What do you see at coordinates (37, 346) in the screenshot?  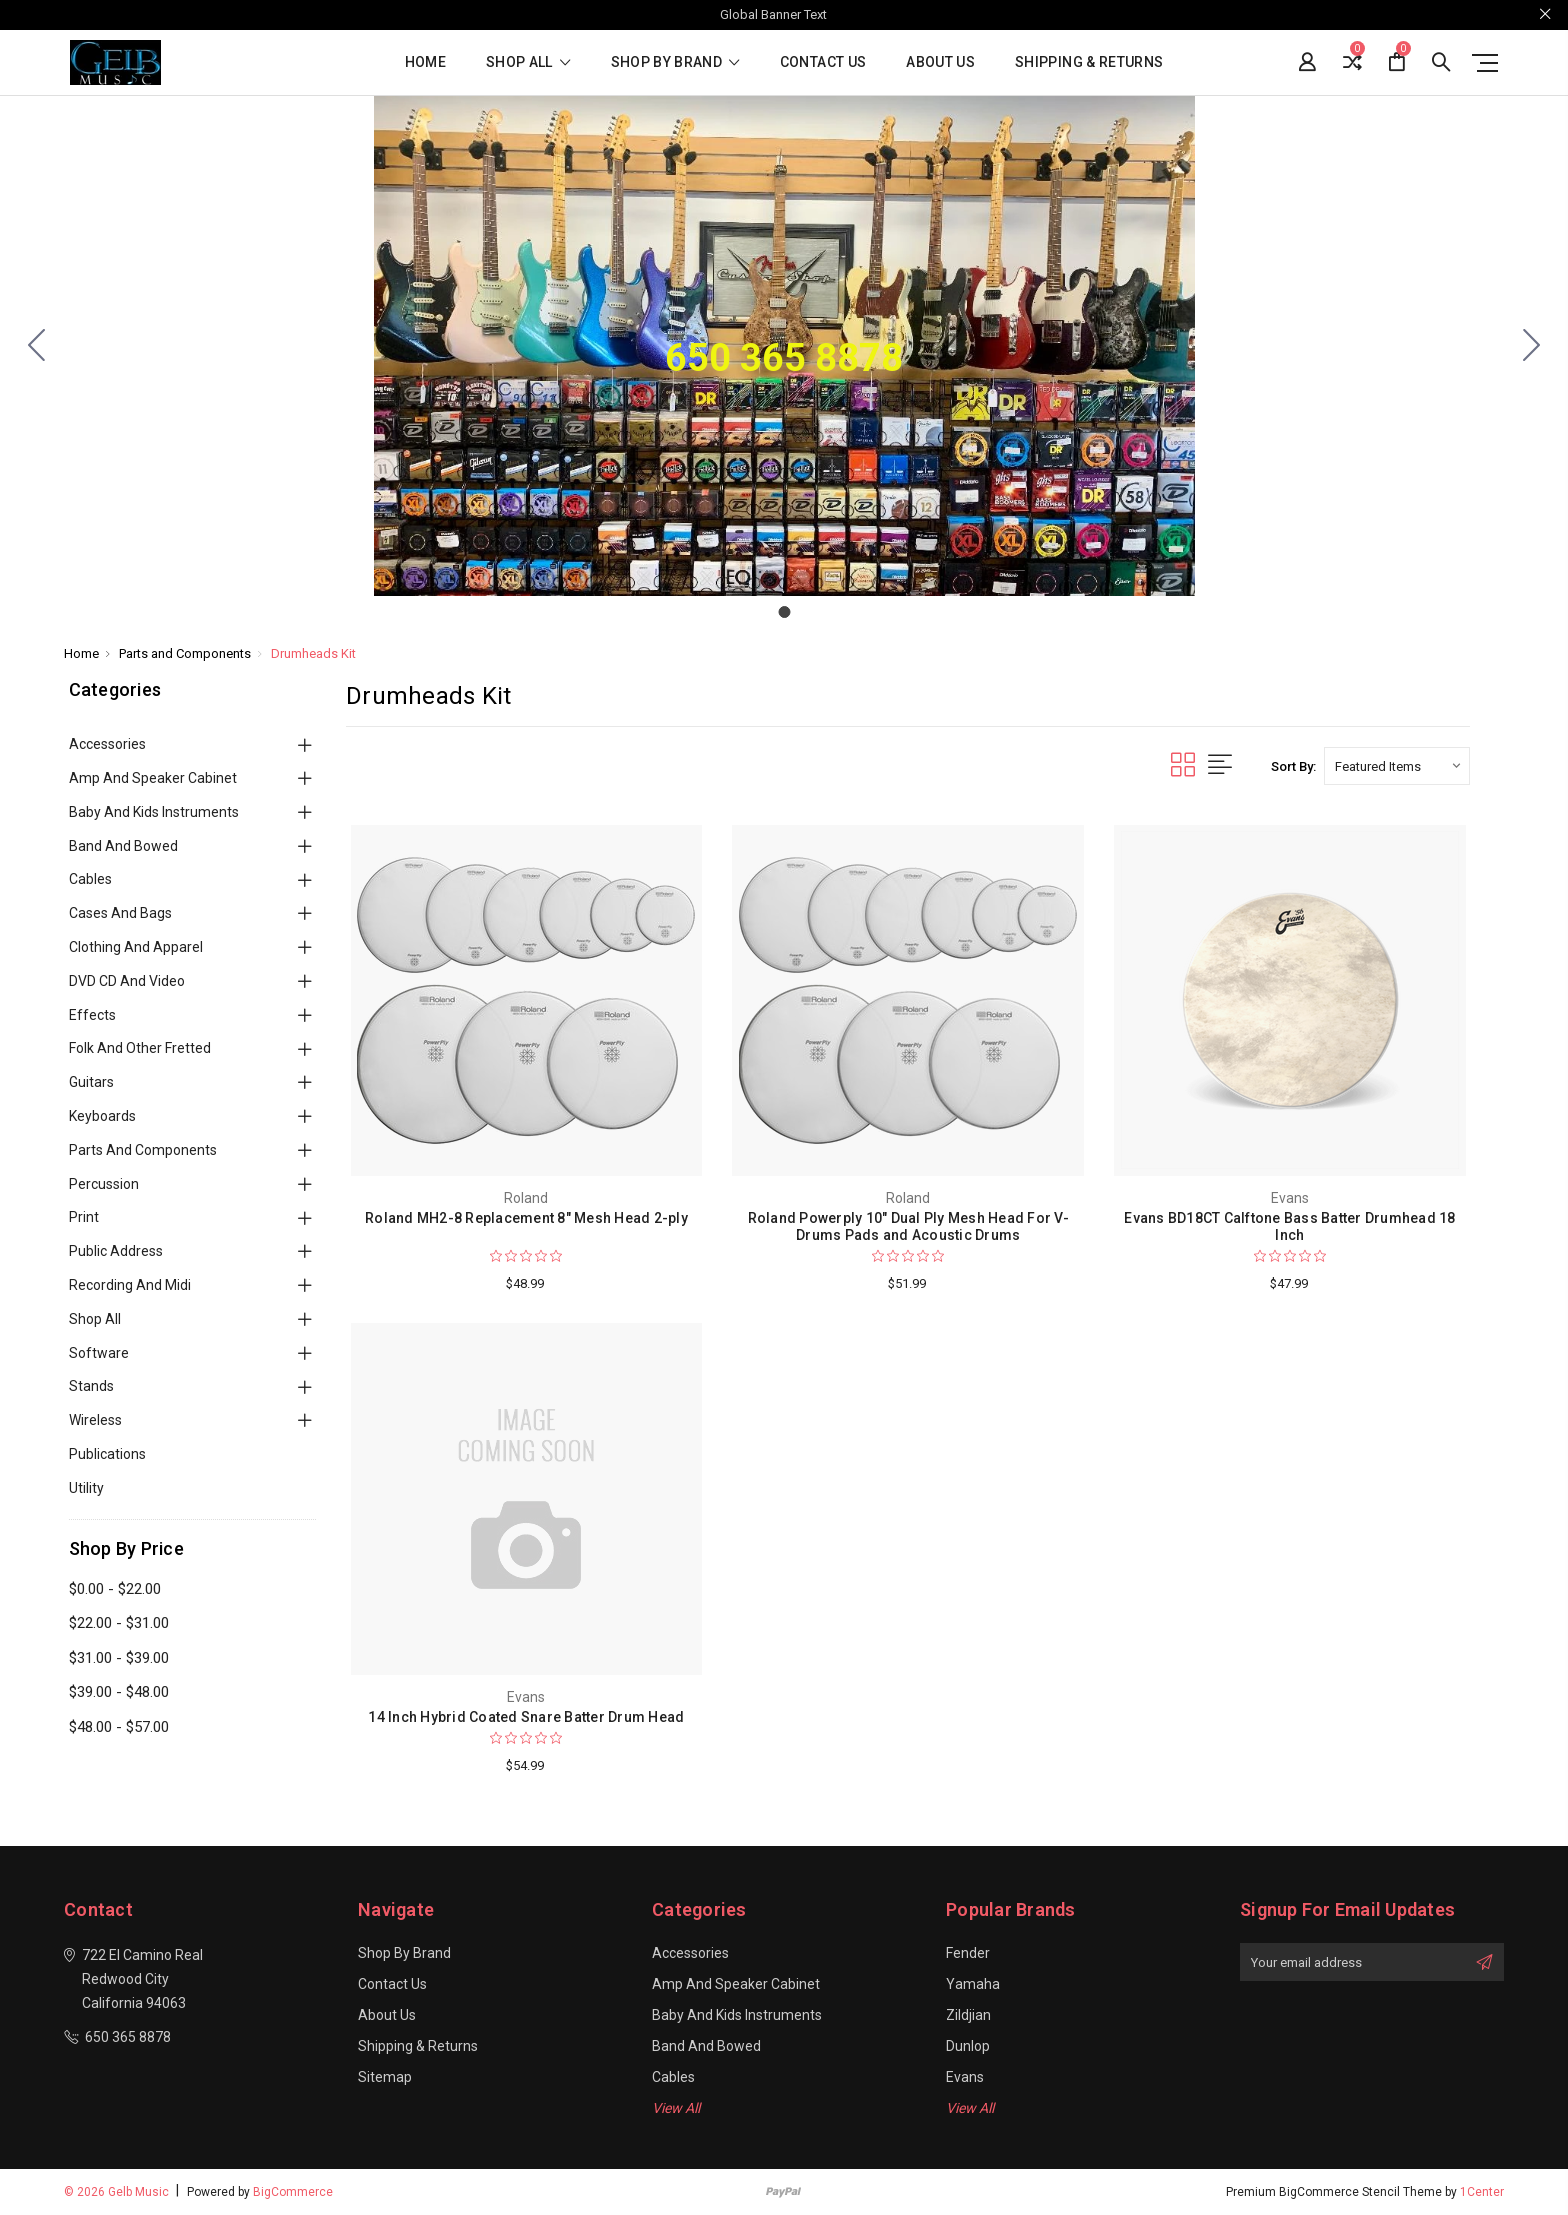 I see `[Go to slide 1]` at bounding box center [37, 346].